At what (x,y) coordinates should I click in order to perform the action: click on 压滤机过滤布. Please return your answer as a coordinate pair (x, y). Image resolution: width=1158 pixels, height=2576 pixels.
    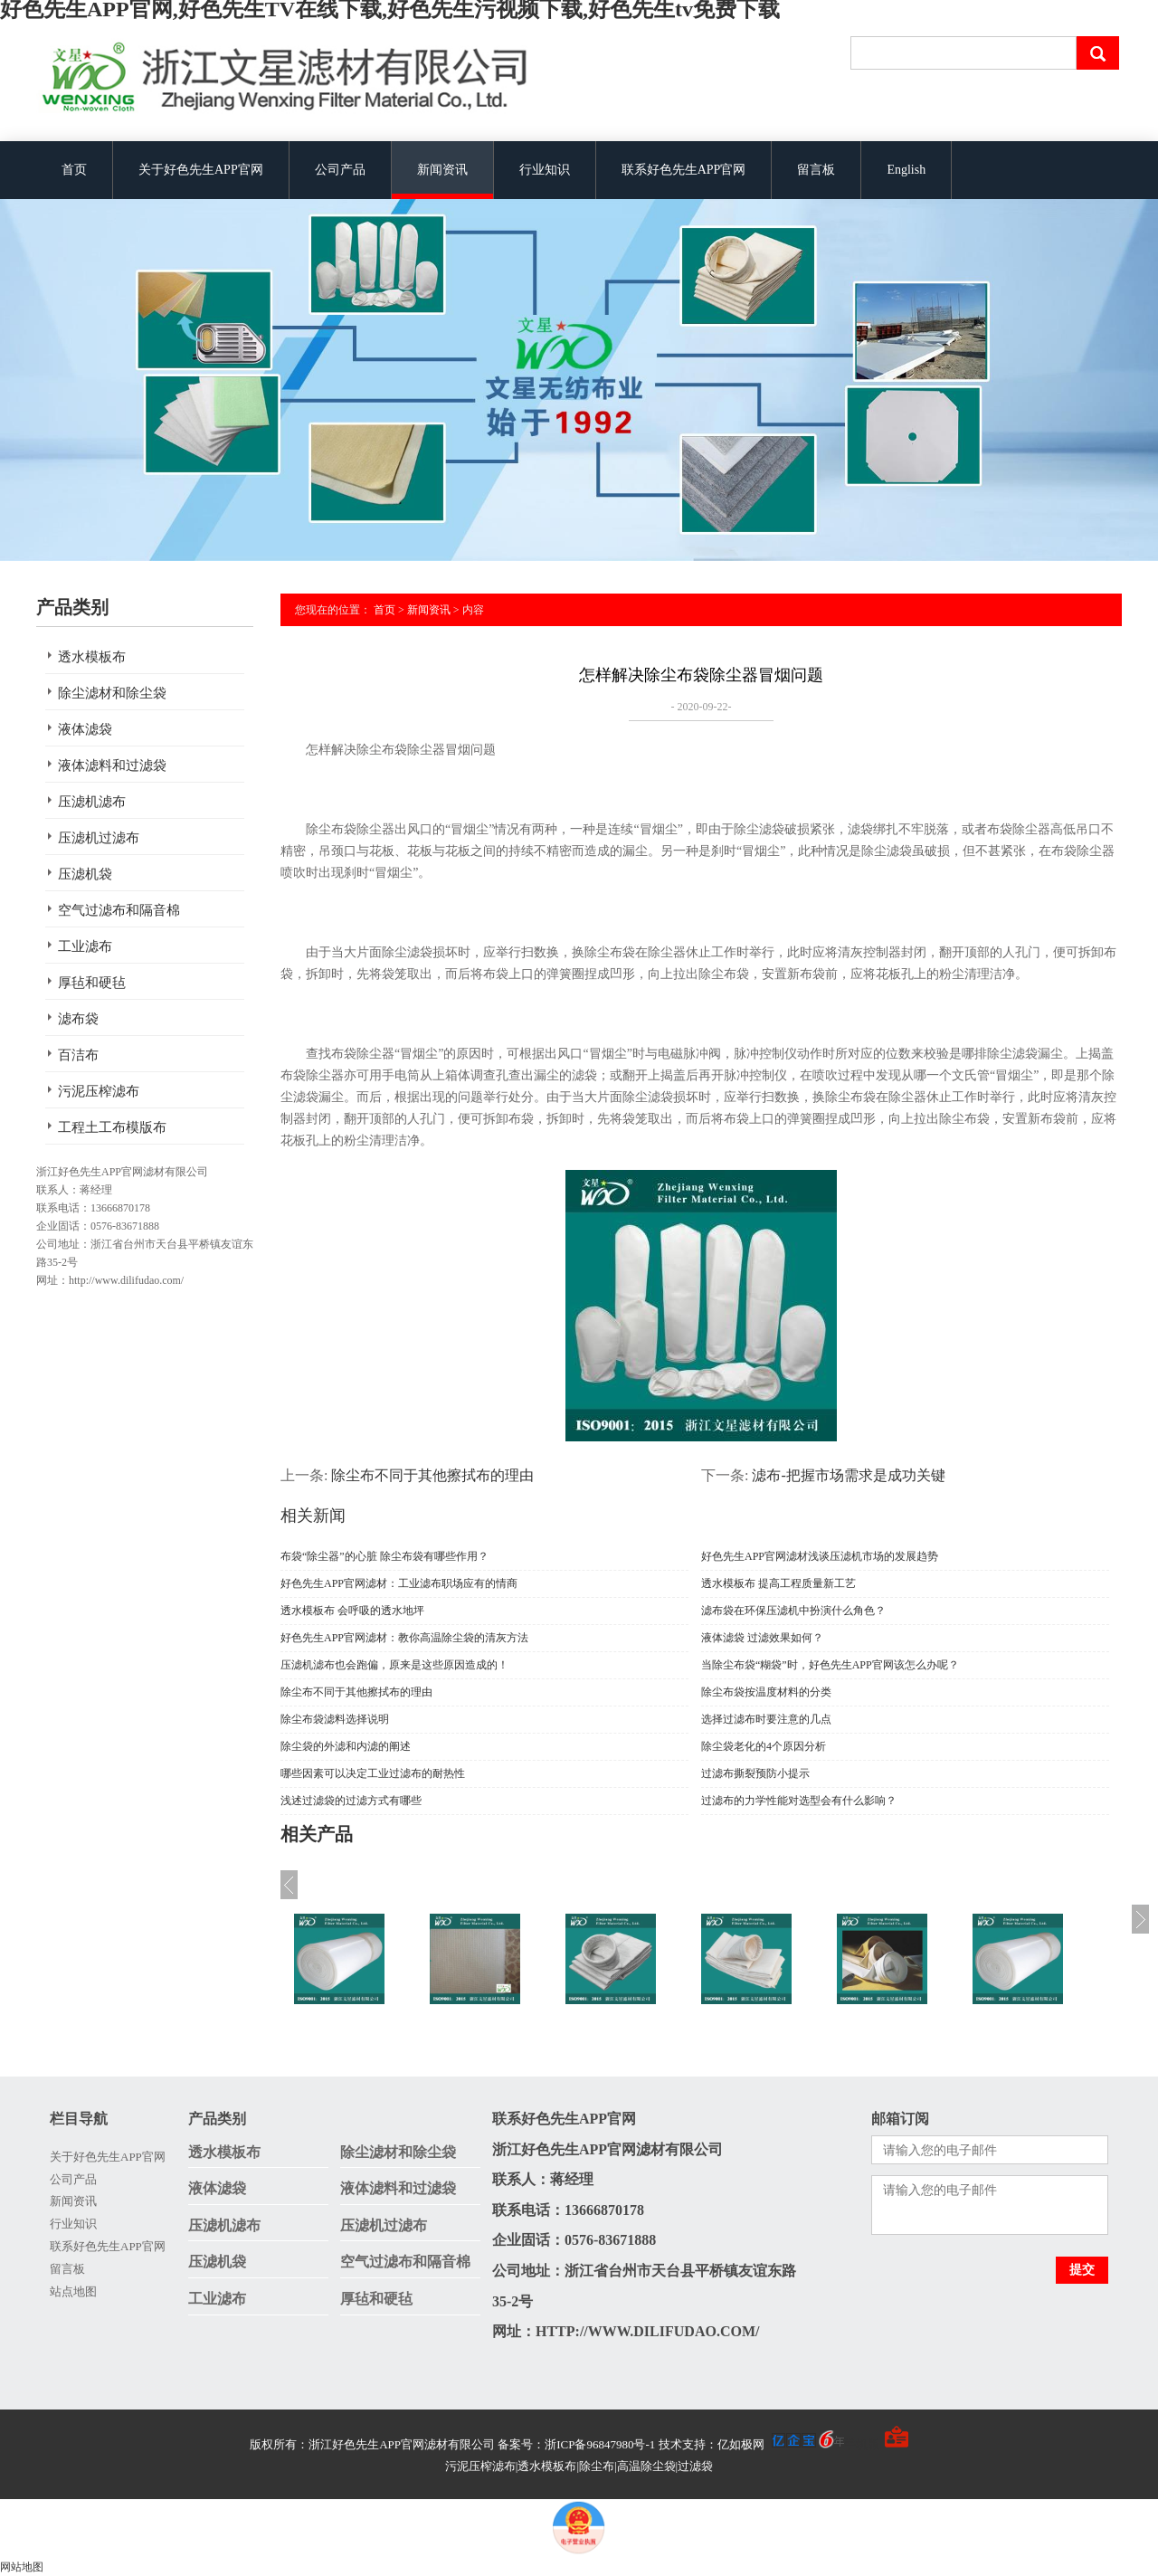
    Looking at the image, I should click on (98, 838).